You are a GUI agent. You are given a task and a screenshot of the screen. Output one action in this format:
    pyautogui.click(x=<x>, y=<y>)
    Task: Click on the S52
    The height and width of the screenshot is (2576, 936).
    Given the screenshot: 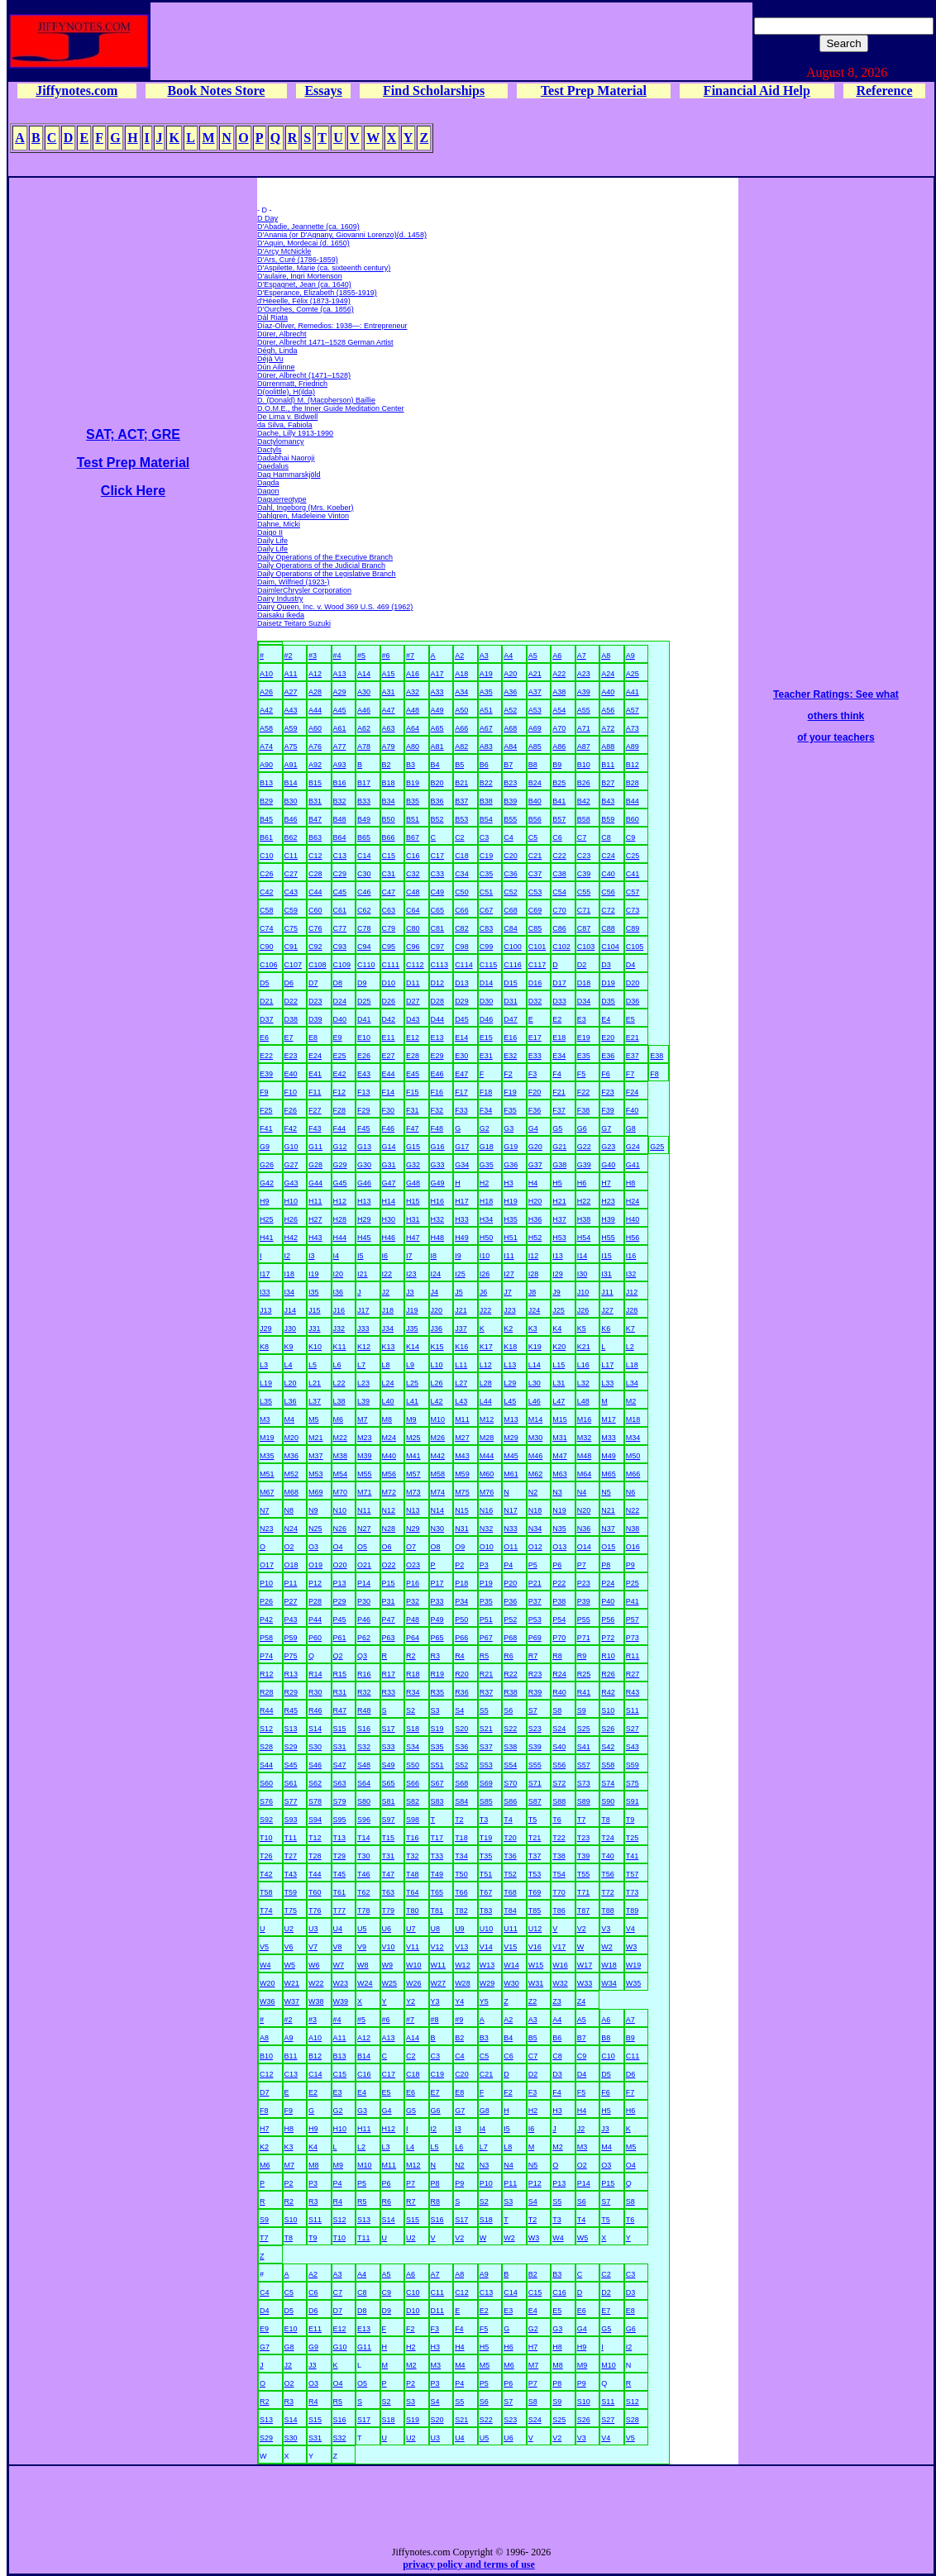 What is the action you would take?
    pyautogui.click(x=461, y=1765)
    